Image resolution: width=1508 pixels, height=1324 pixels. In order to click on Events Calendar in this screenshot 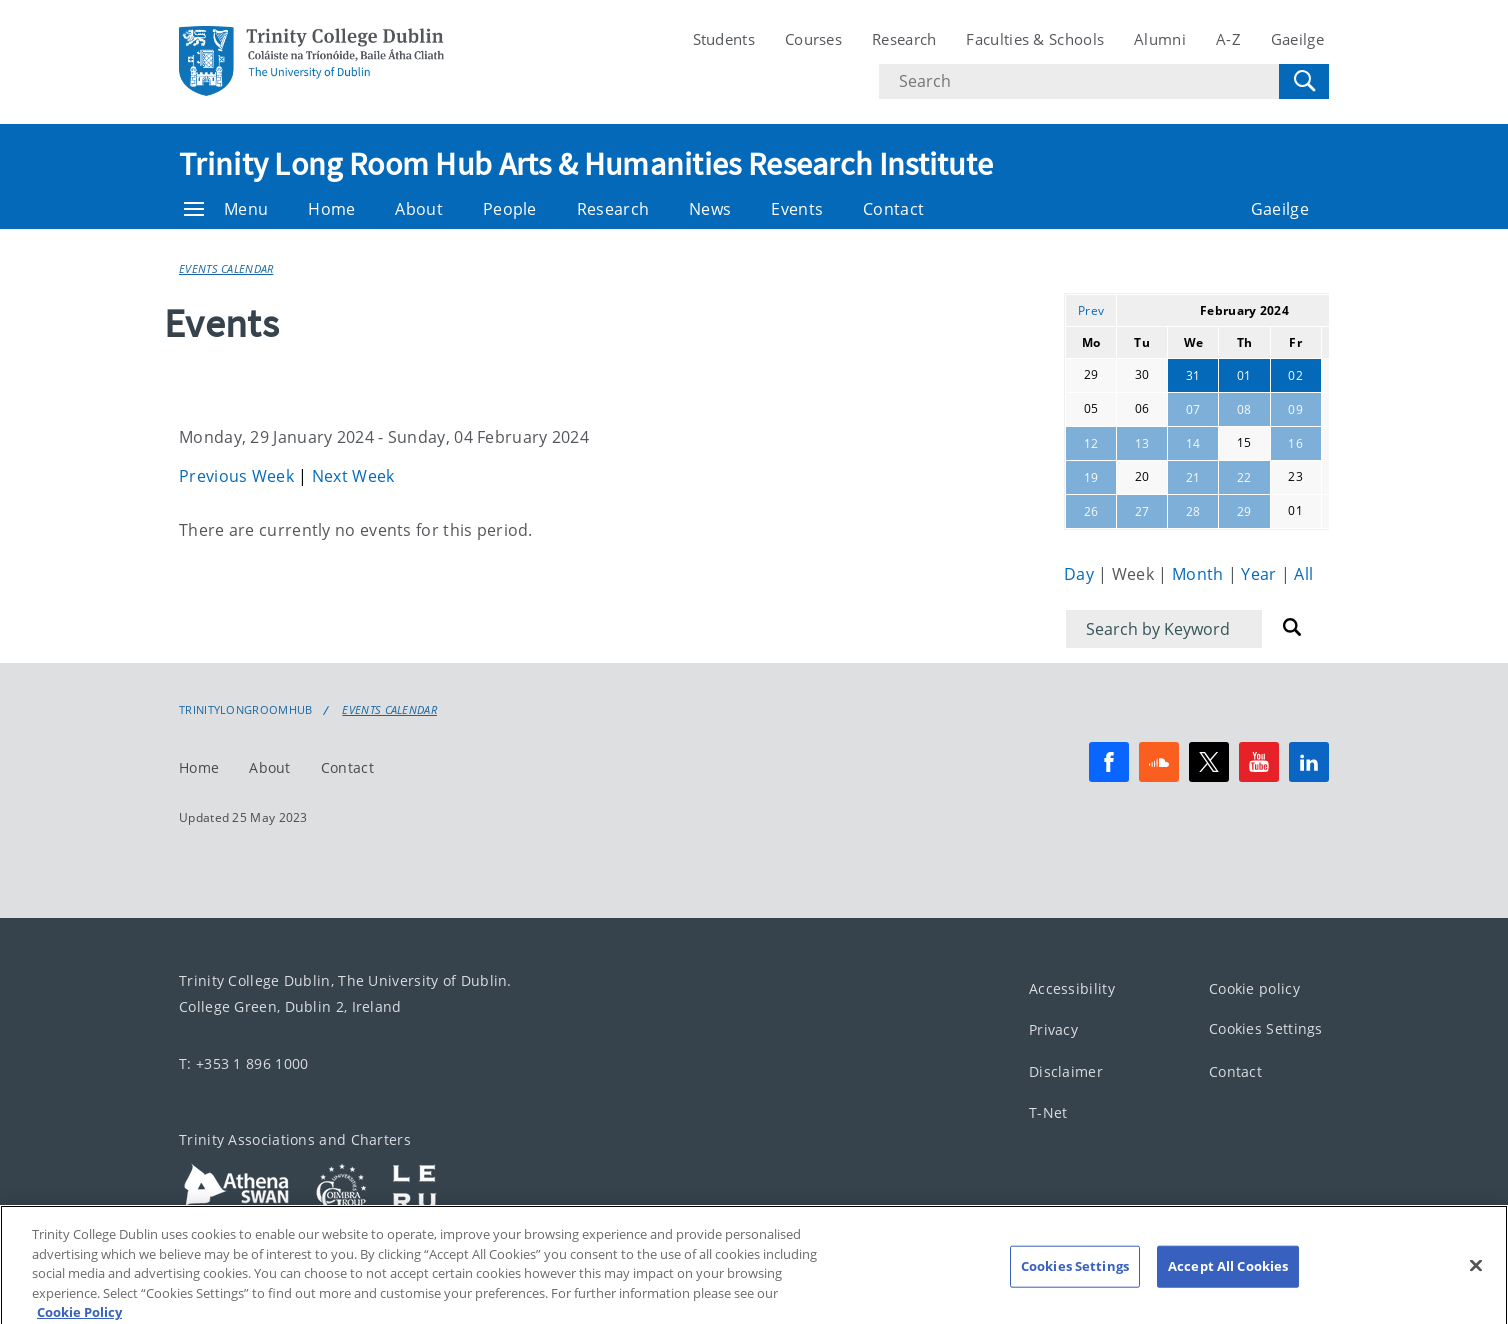, I will do `click(226, 268)`.